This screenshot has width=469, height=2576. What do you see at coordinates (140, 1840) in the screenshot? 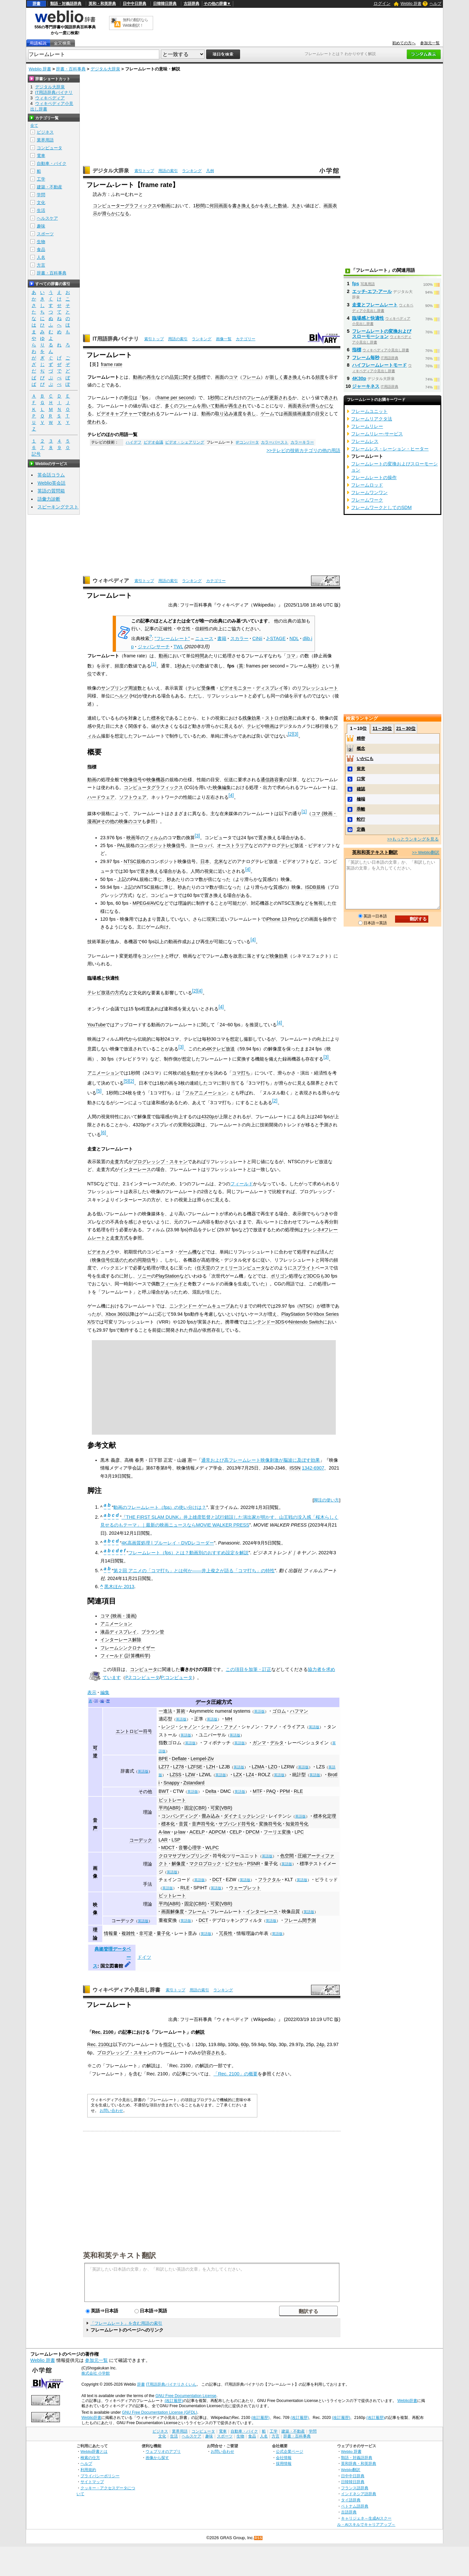
I see `コーデック` at bounding box center [140, 1840].